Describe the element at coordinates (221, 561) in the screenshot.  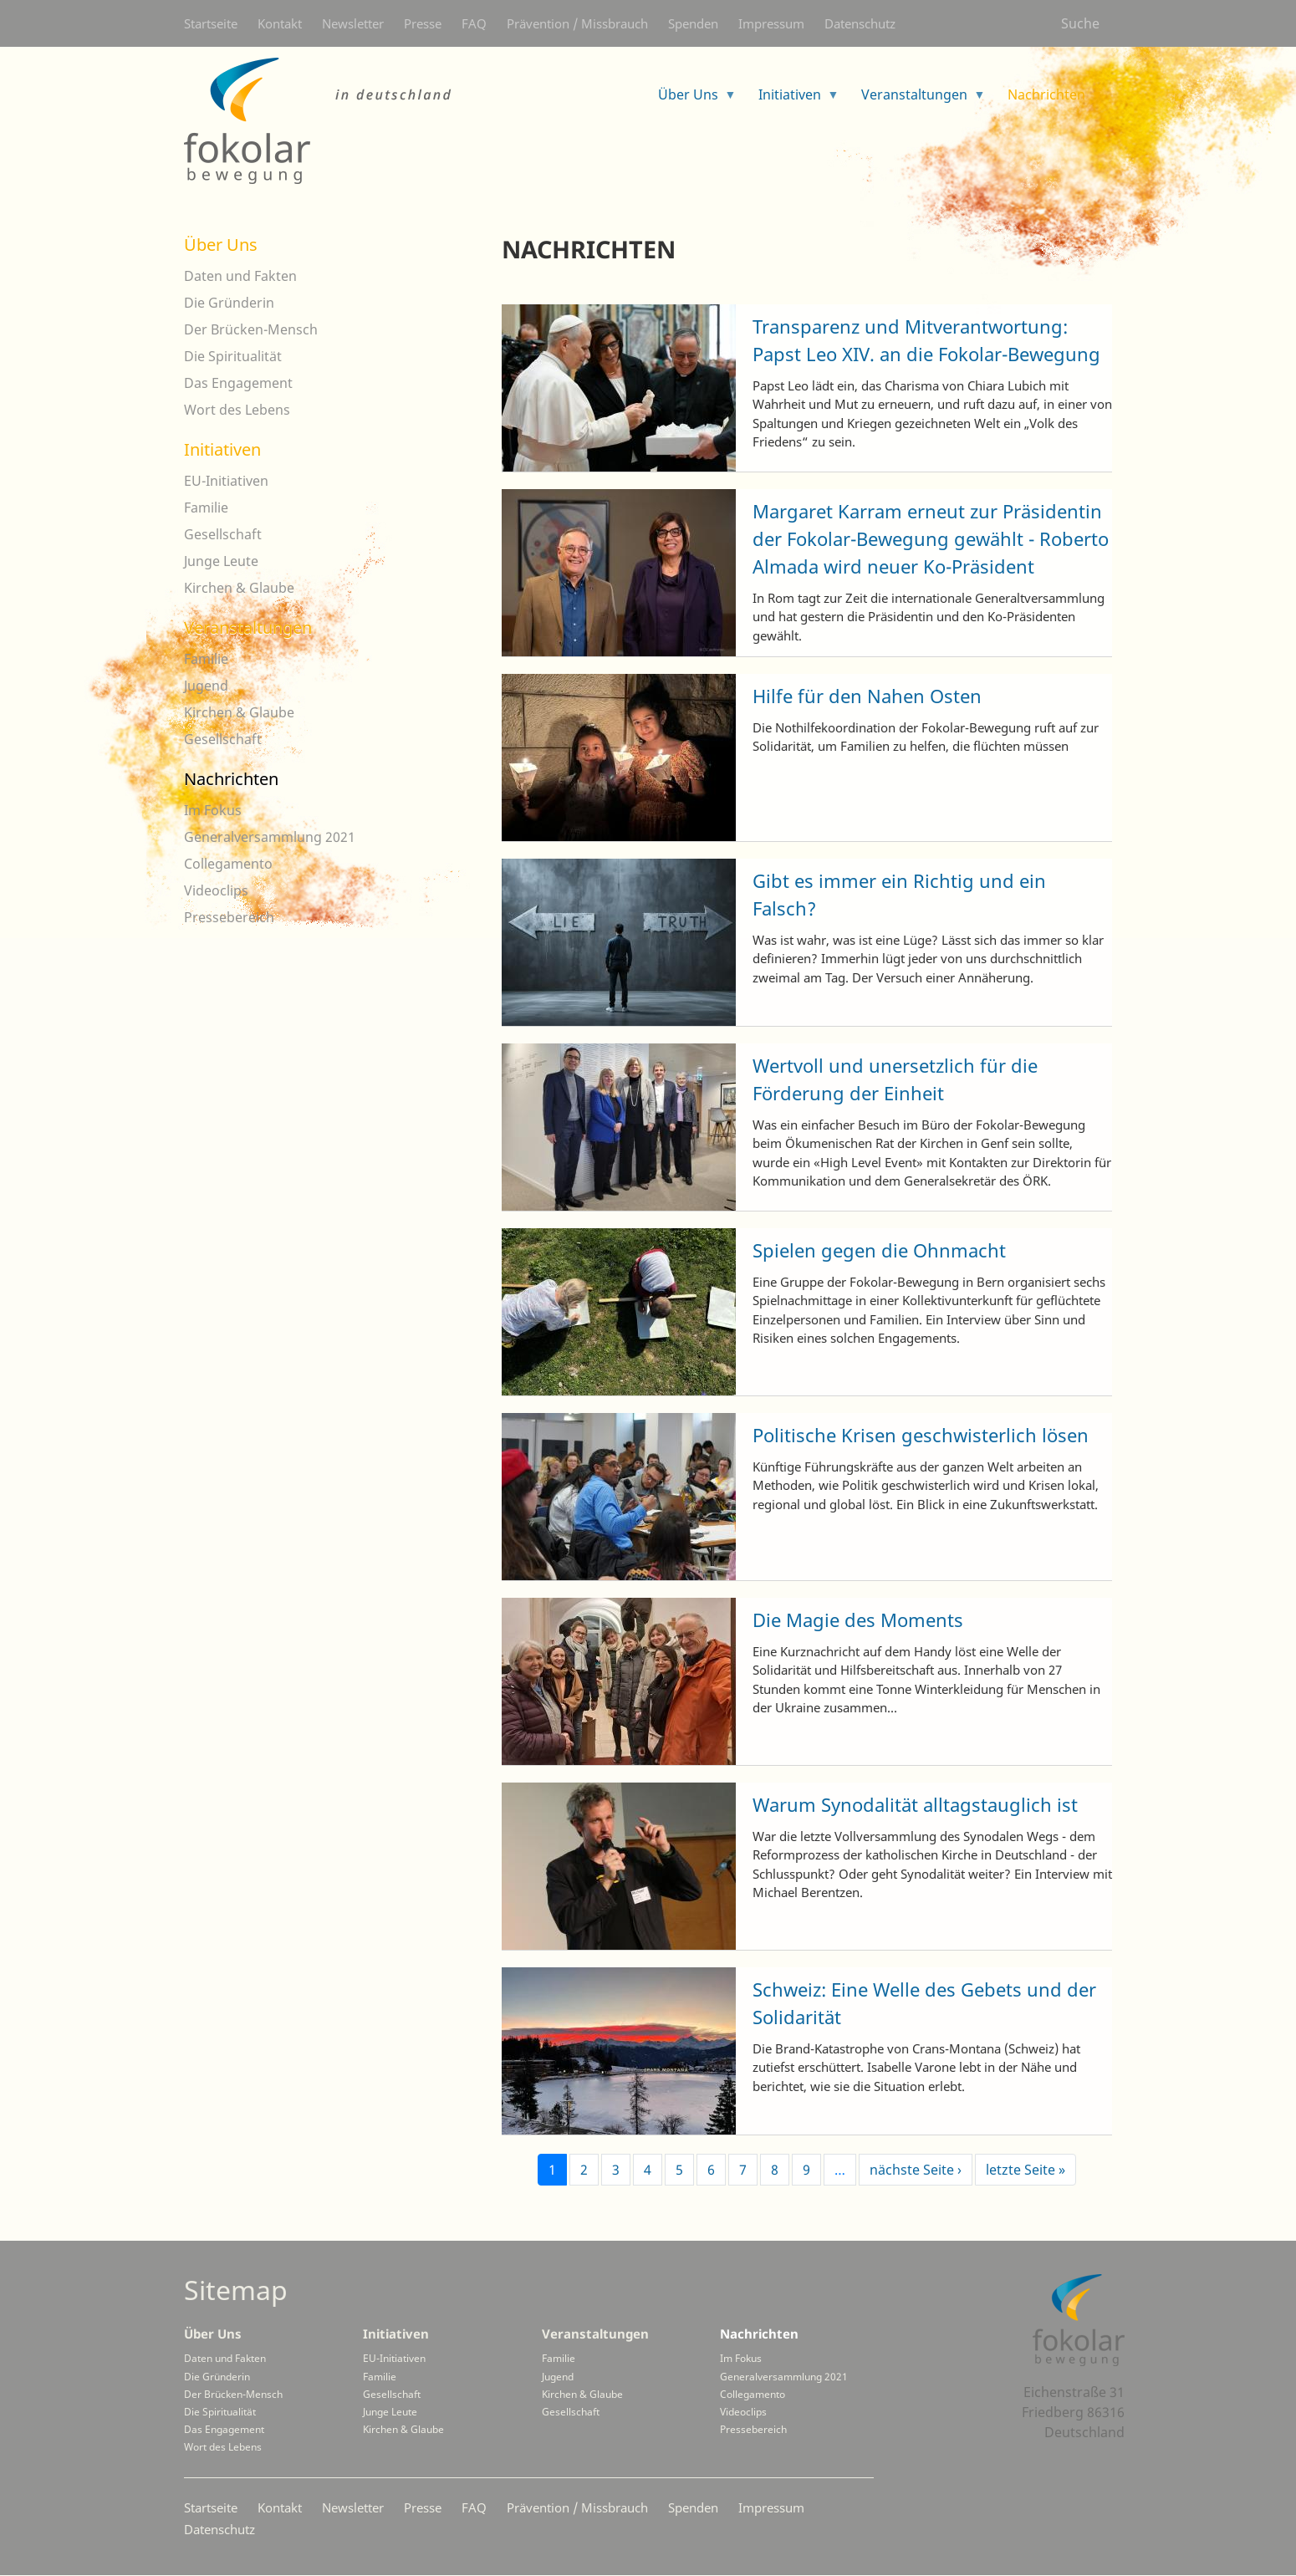
I see `Junge Leute` at that location.